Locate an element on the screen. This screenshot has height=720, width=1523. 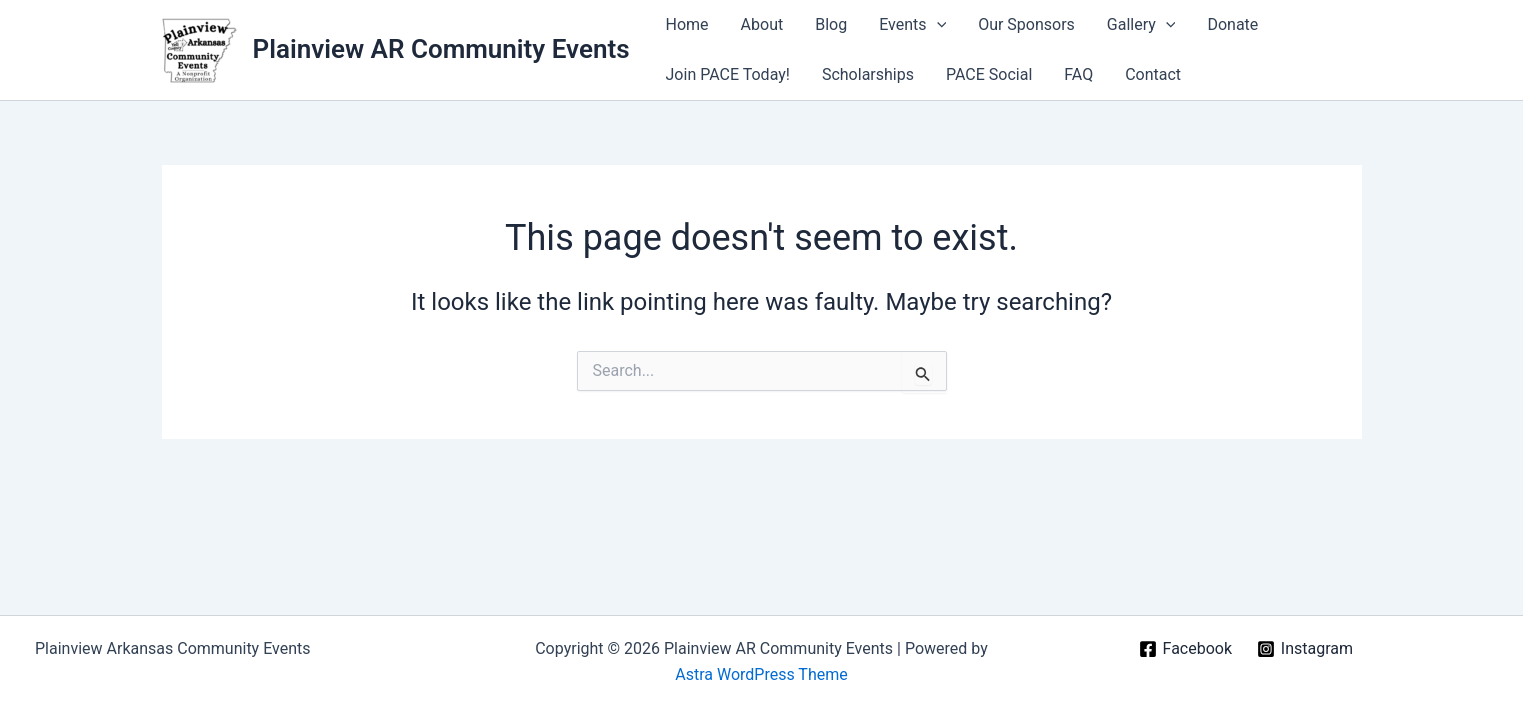
[Instagram] is located at coordinates (1304, 649).